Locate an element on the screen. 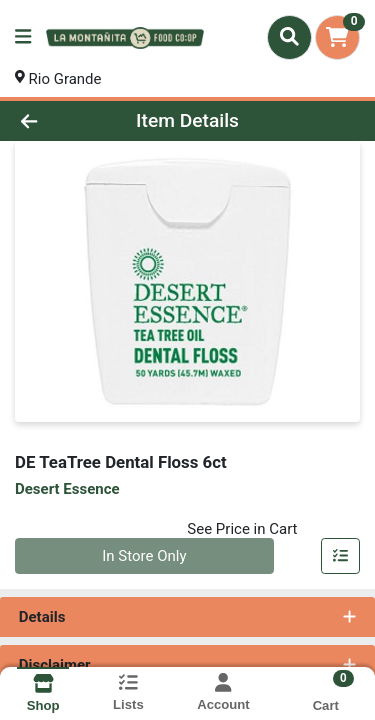 The height and width of the screenshot is (720, 375). In Store Only is located at coordinates (144, 556).